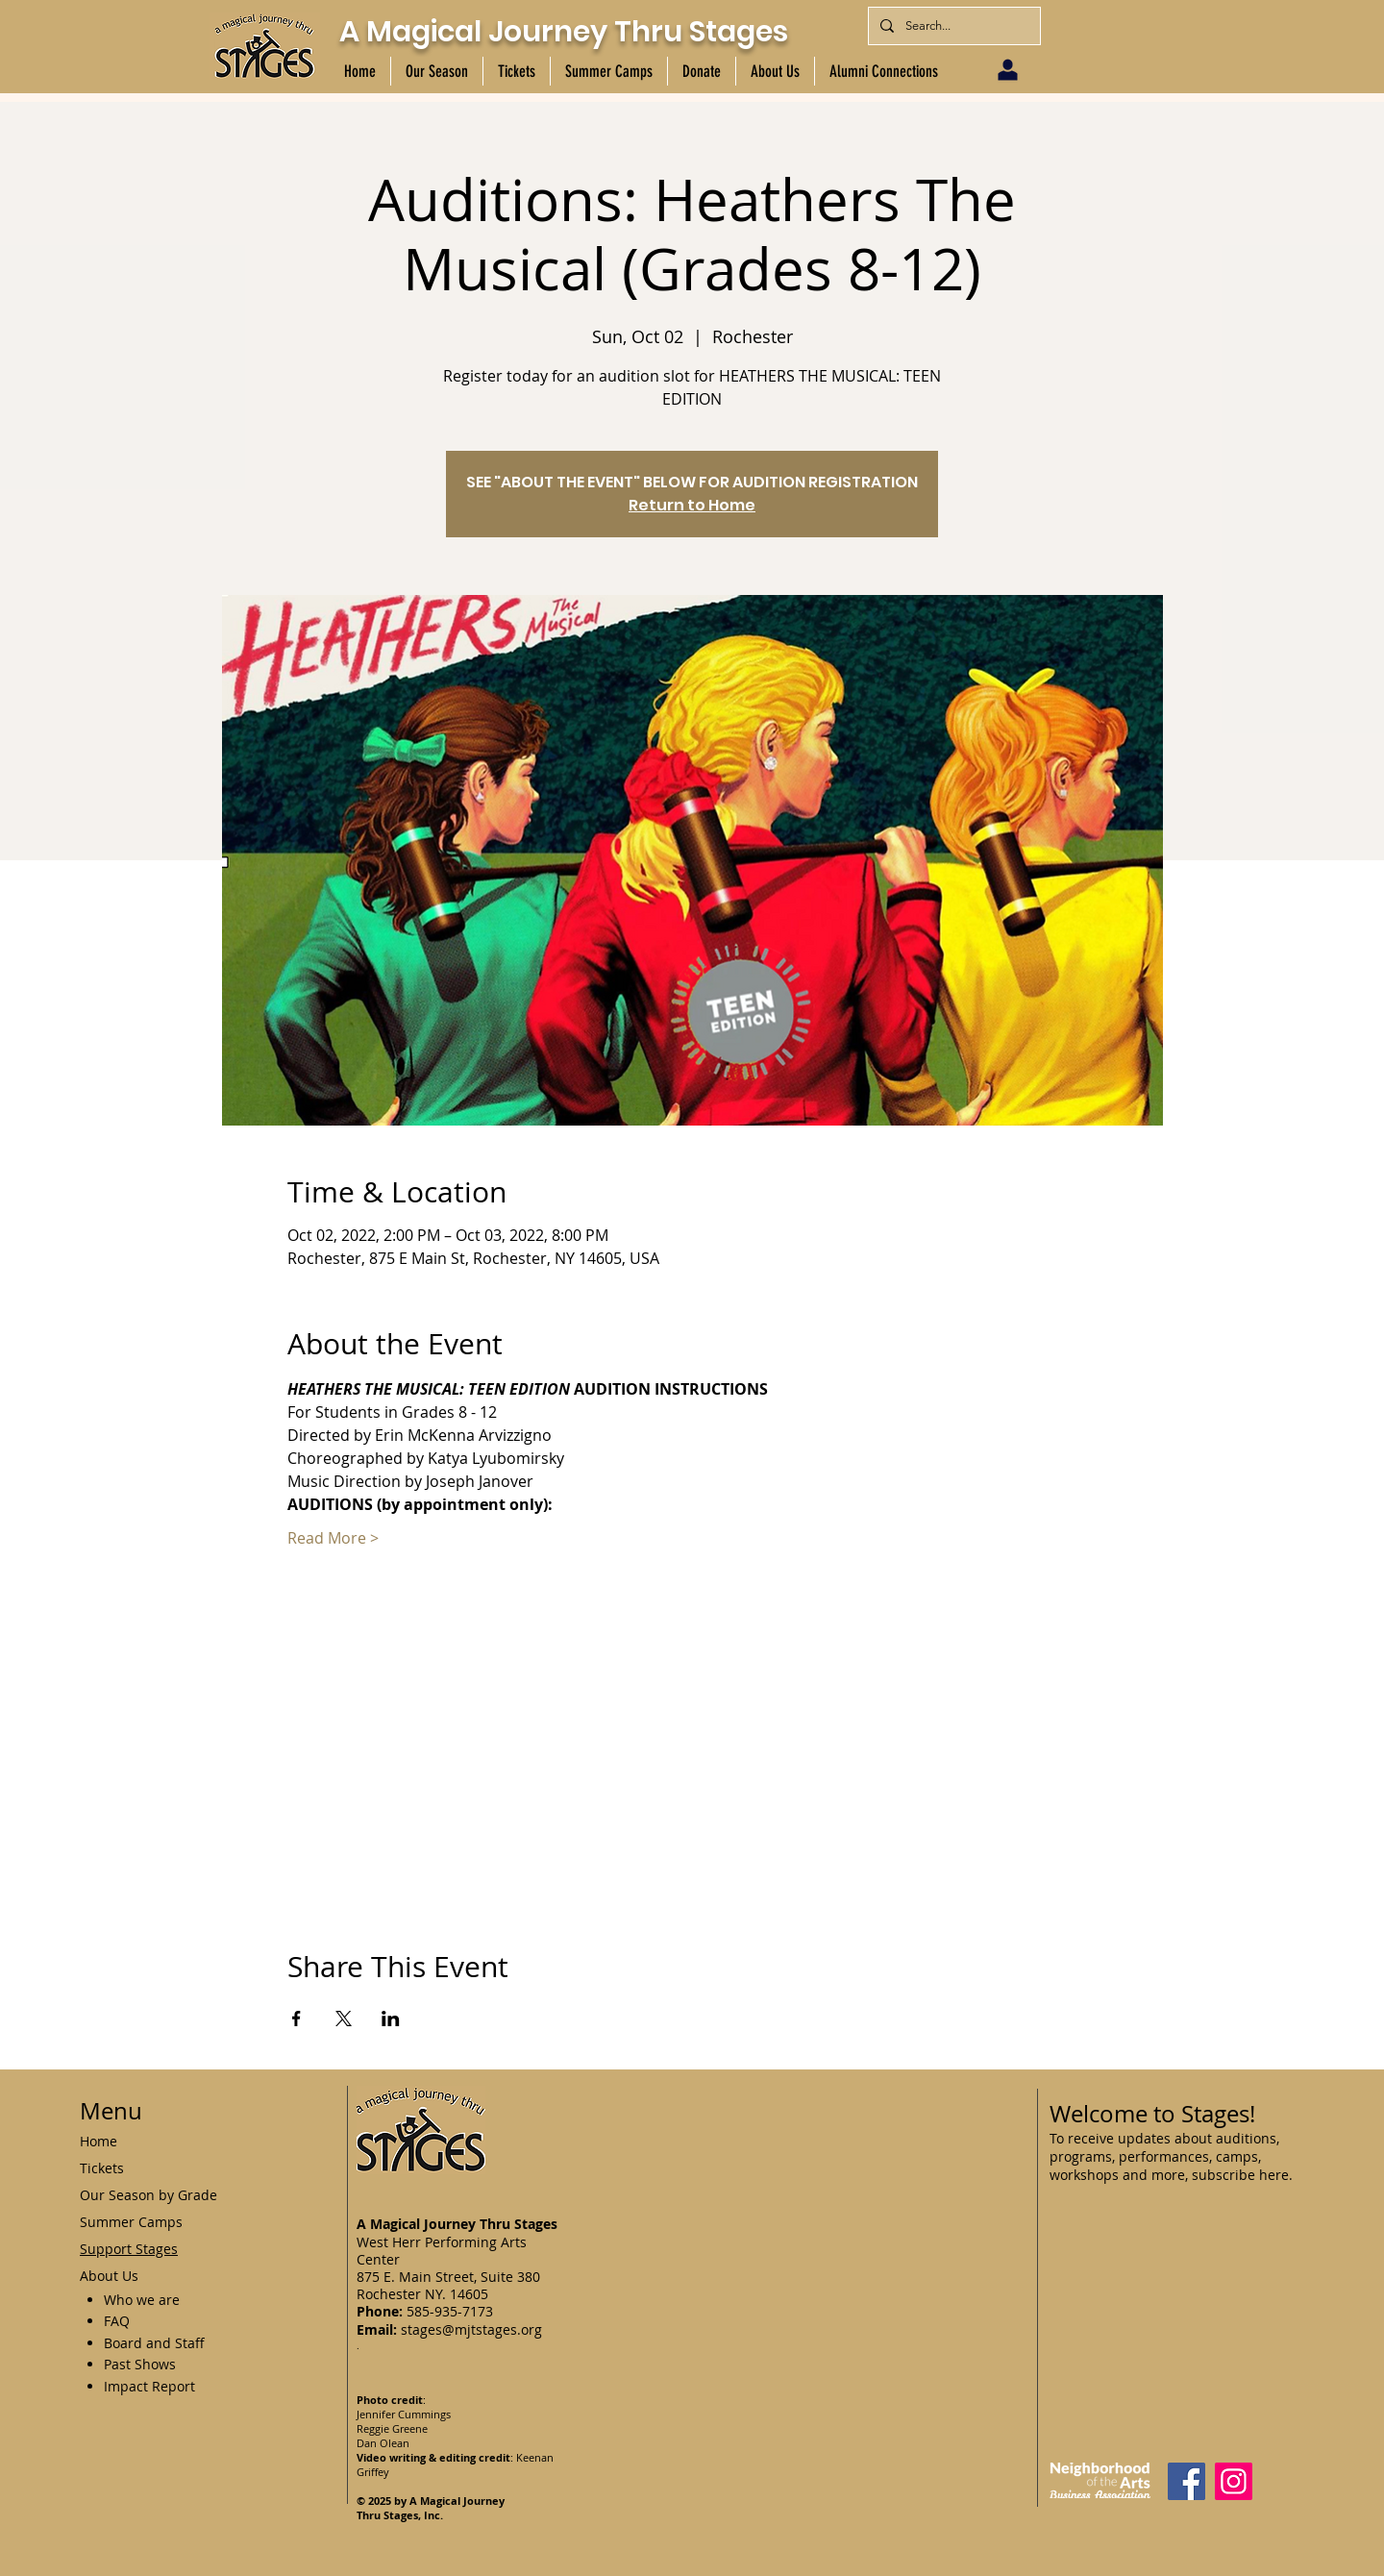  What do you see at coordinates (1186, 2481) in the screenshot?
I see `[Facebook]` at bounding box center [1186, 2481].